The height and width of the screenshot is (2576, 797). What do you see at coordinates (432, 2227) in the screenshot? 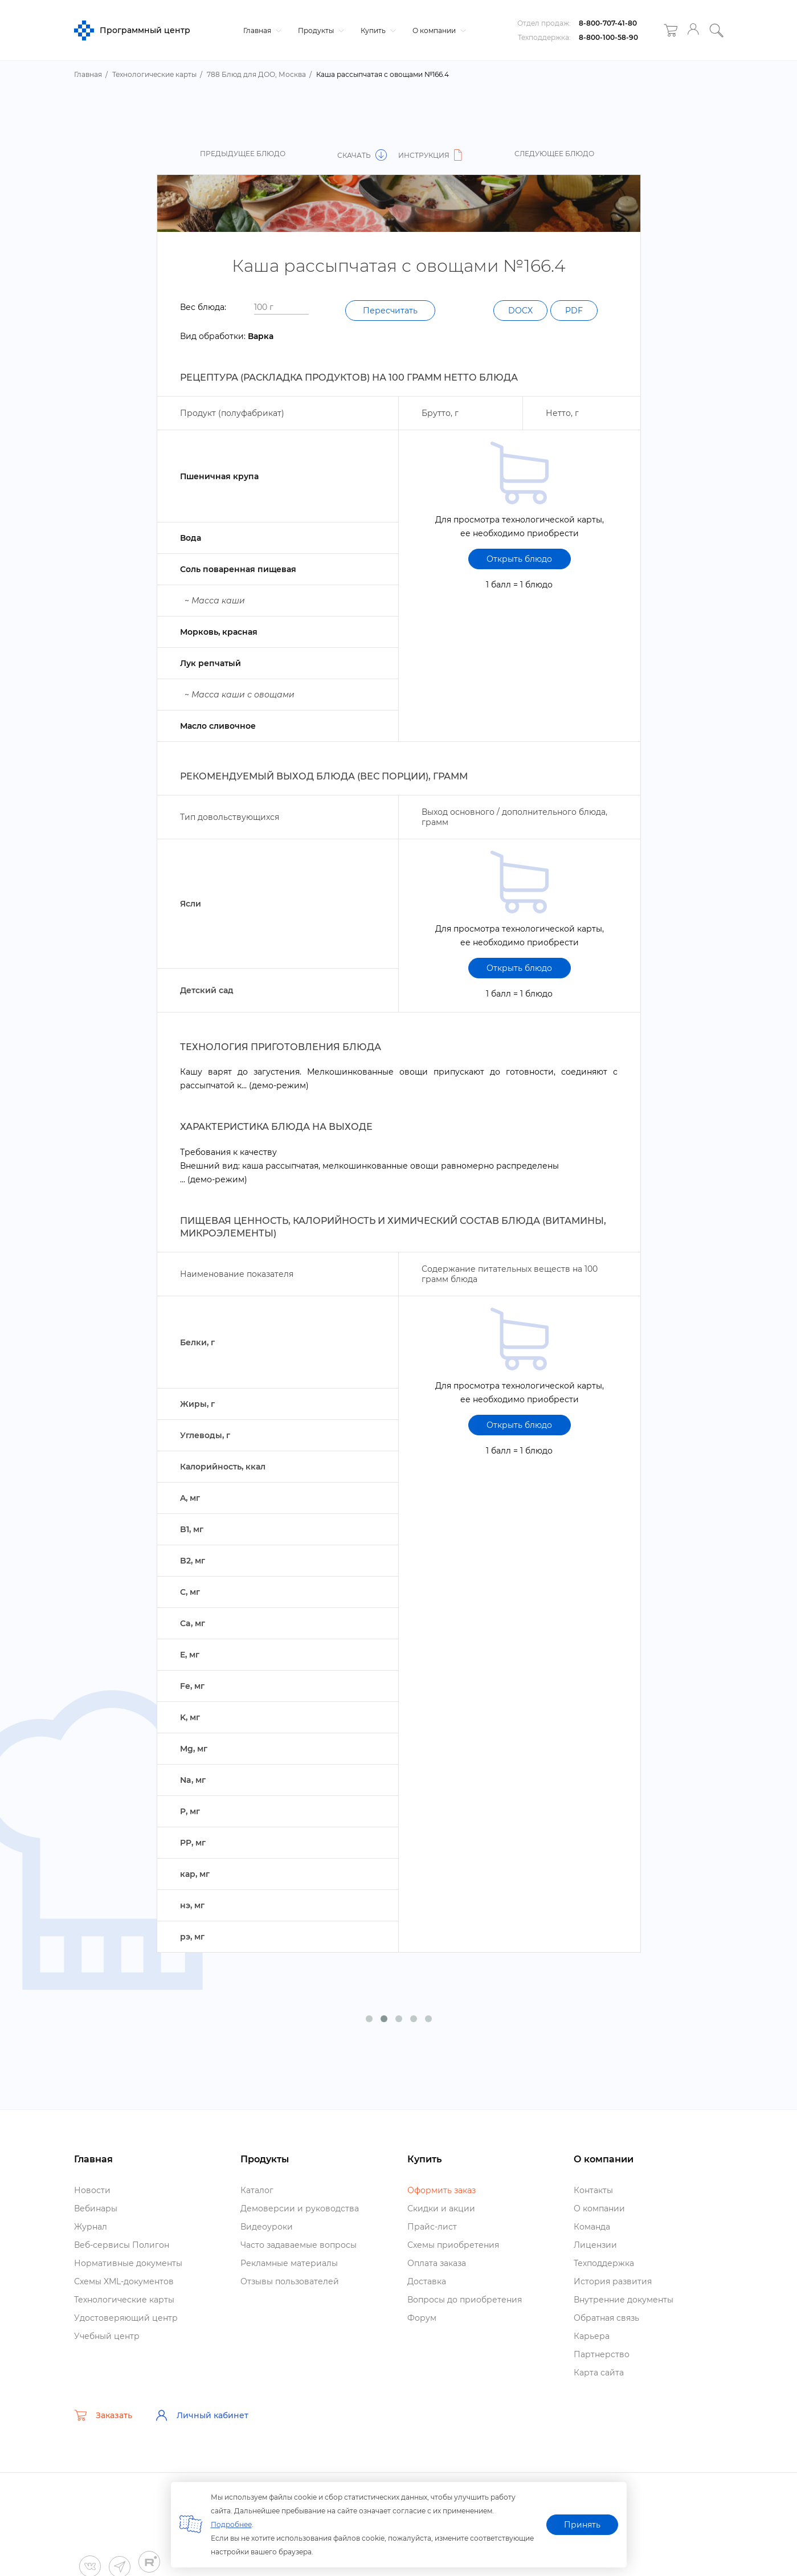
I see `Прайс-лист` at bounding box center [432, 2227].